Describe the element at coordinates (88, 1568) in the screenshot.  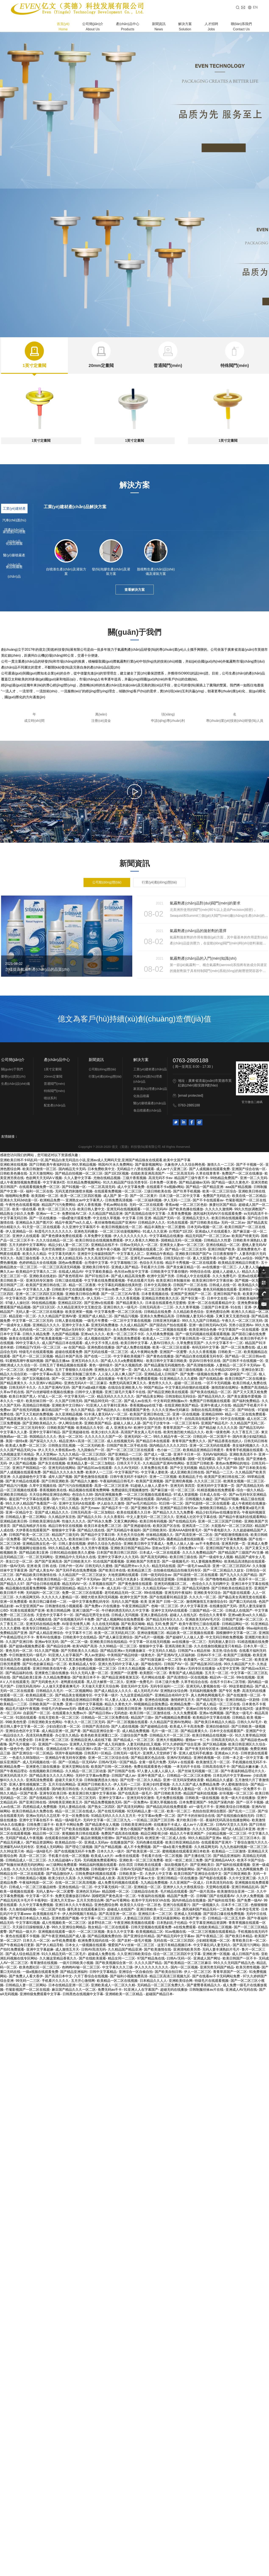
I see `国产不卡无码av` at that location.